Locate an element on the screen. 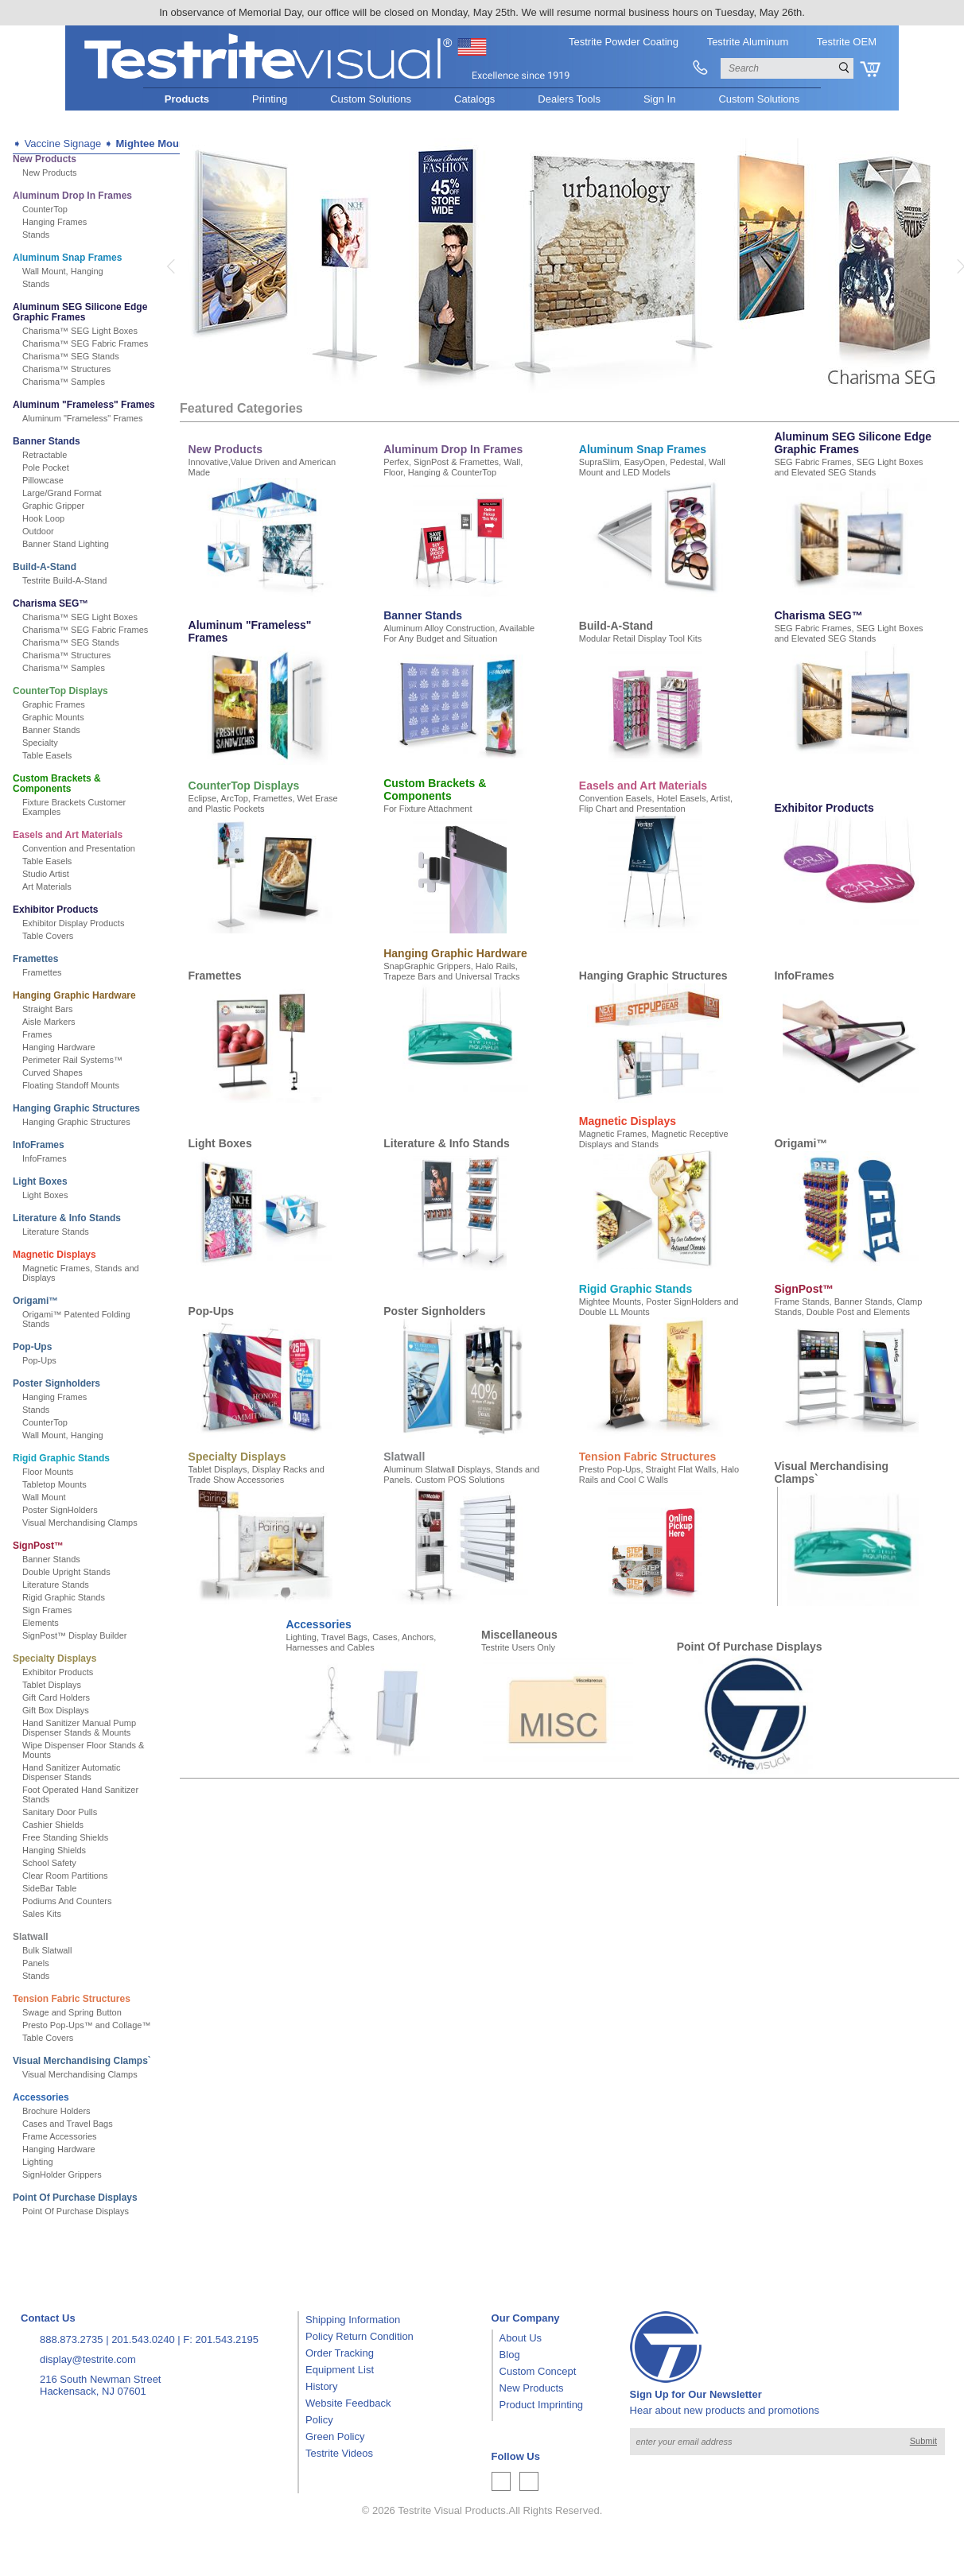 The image size is (964, 2576). Aisle Markers is located at coordinates (49, 1021).